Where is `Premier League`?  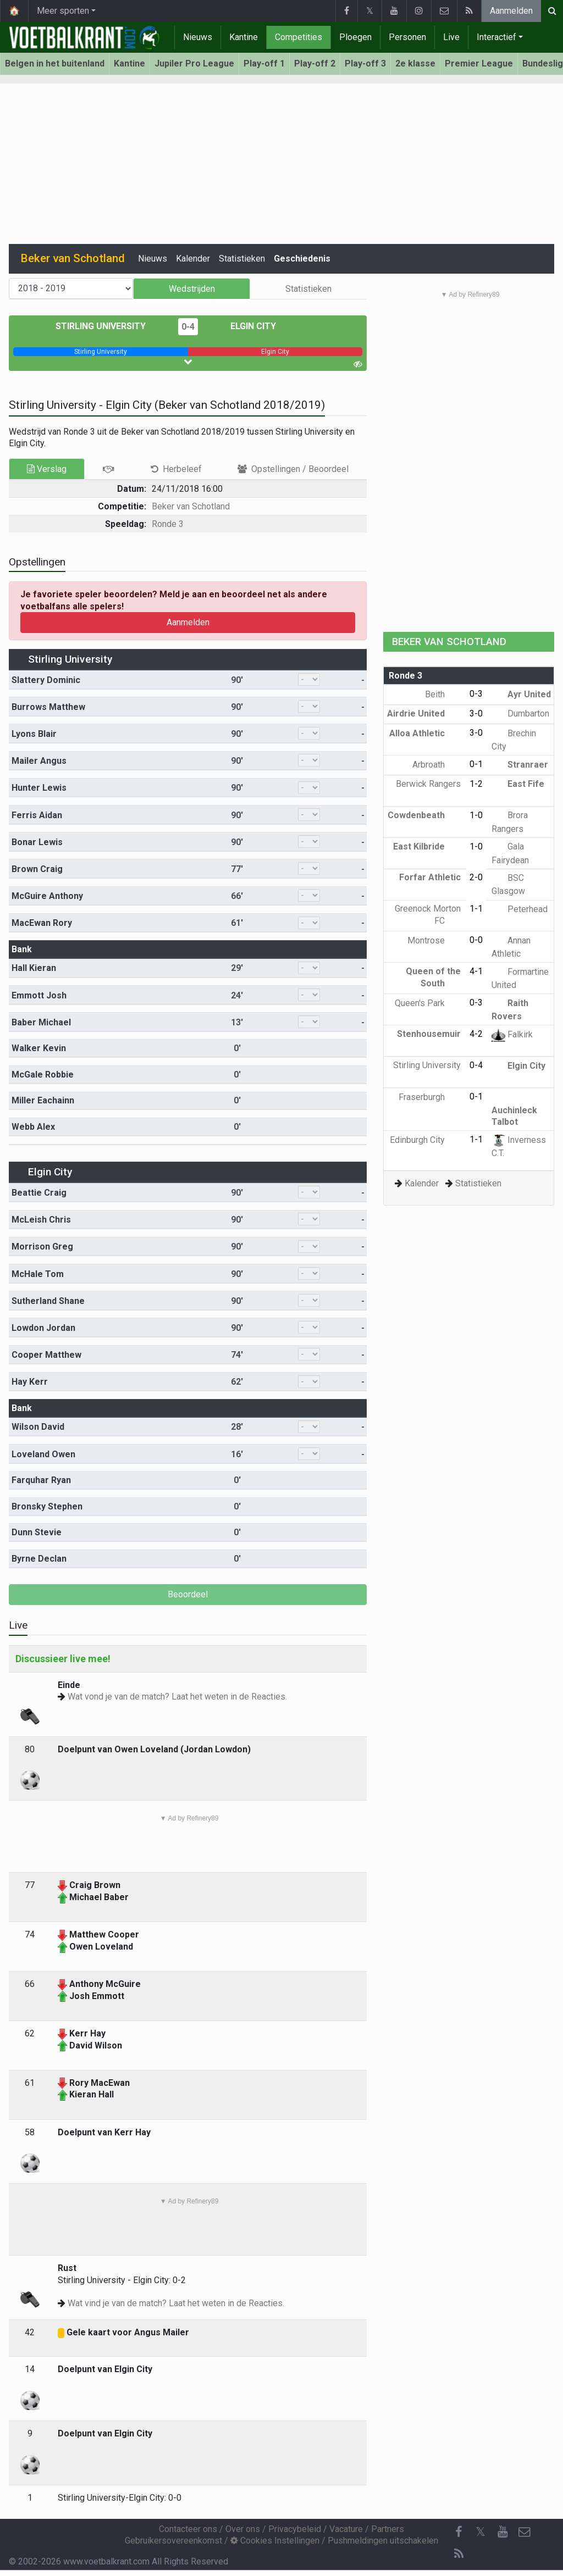 Premier League is located at coordinates (479, 63).